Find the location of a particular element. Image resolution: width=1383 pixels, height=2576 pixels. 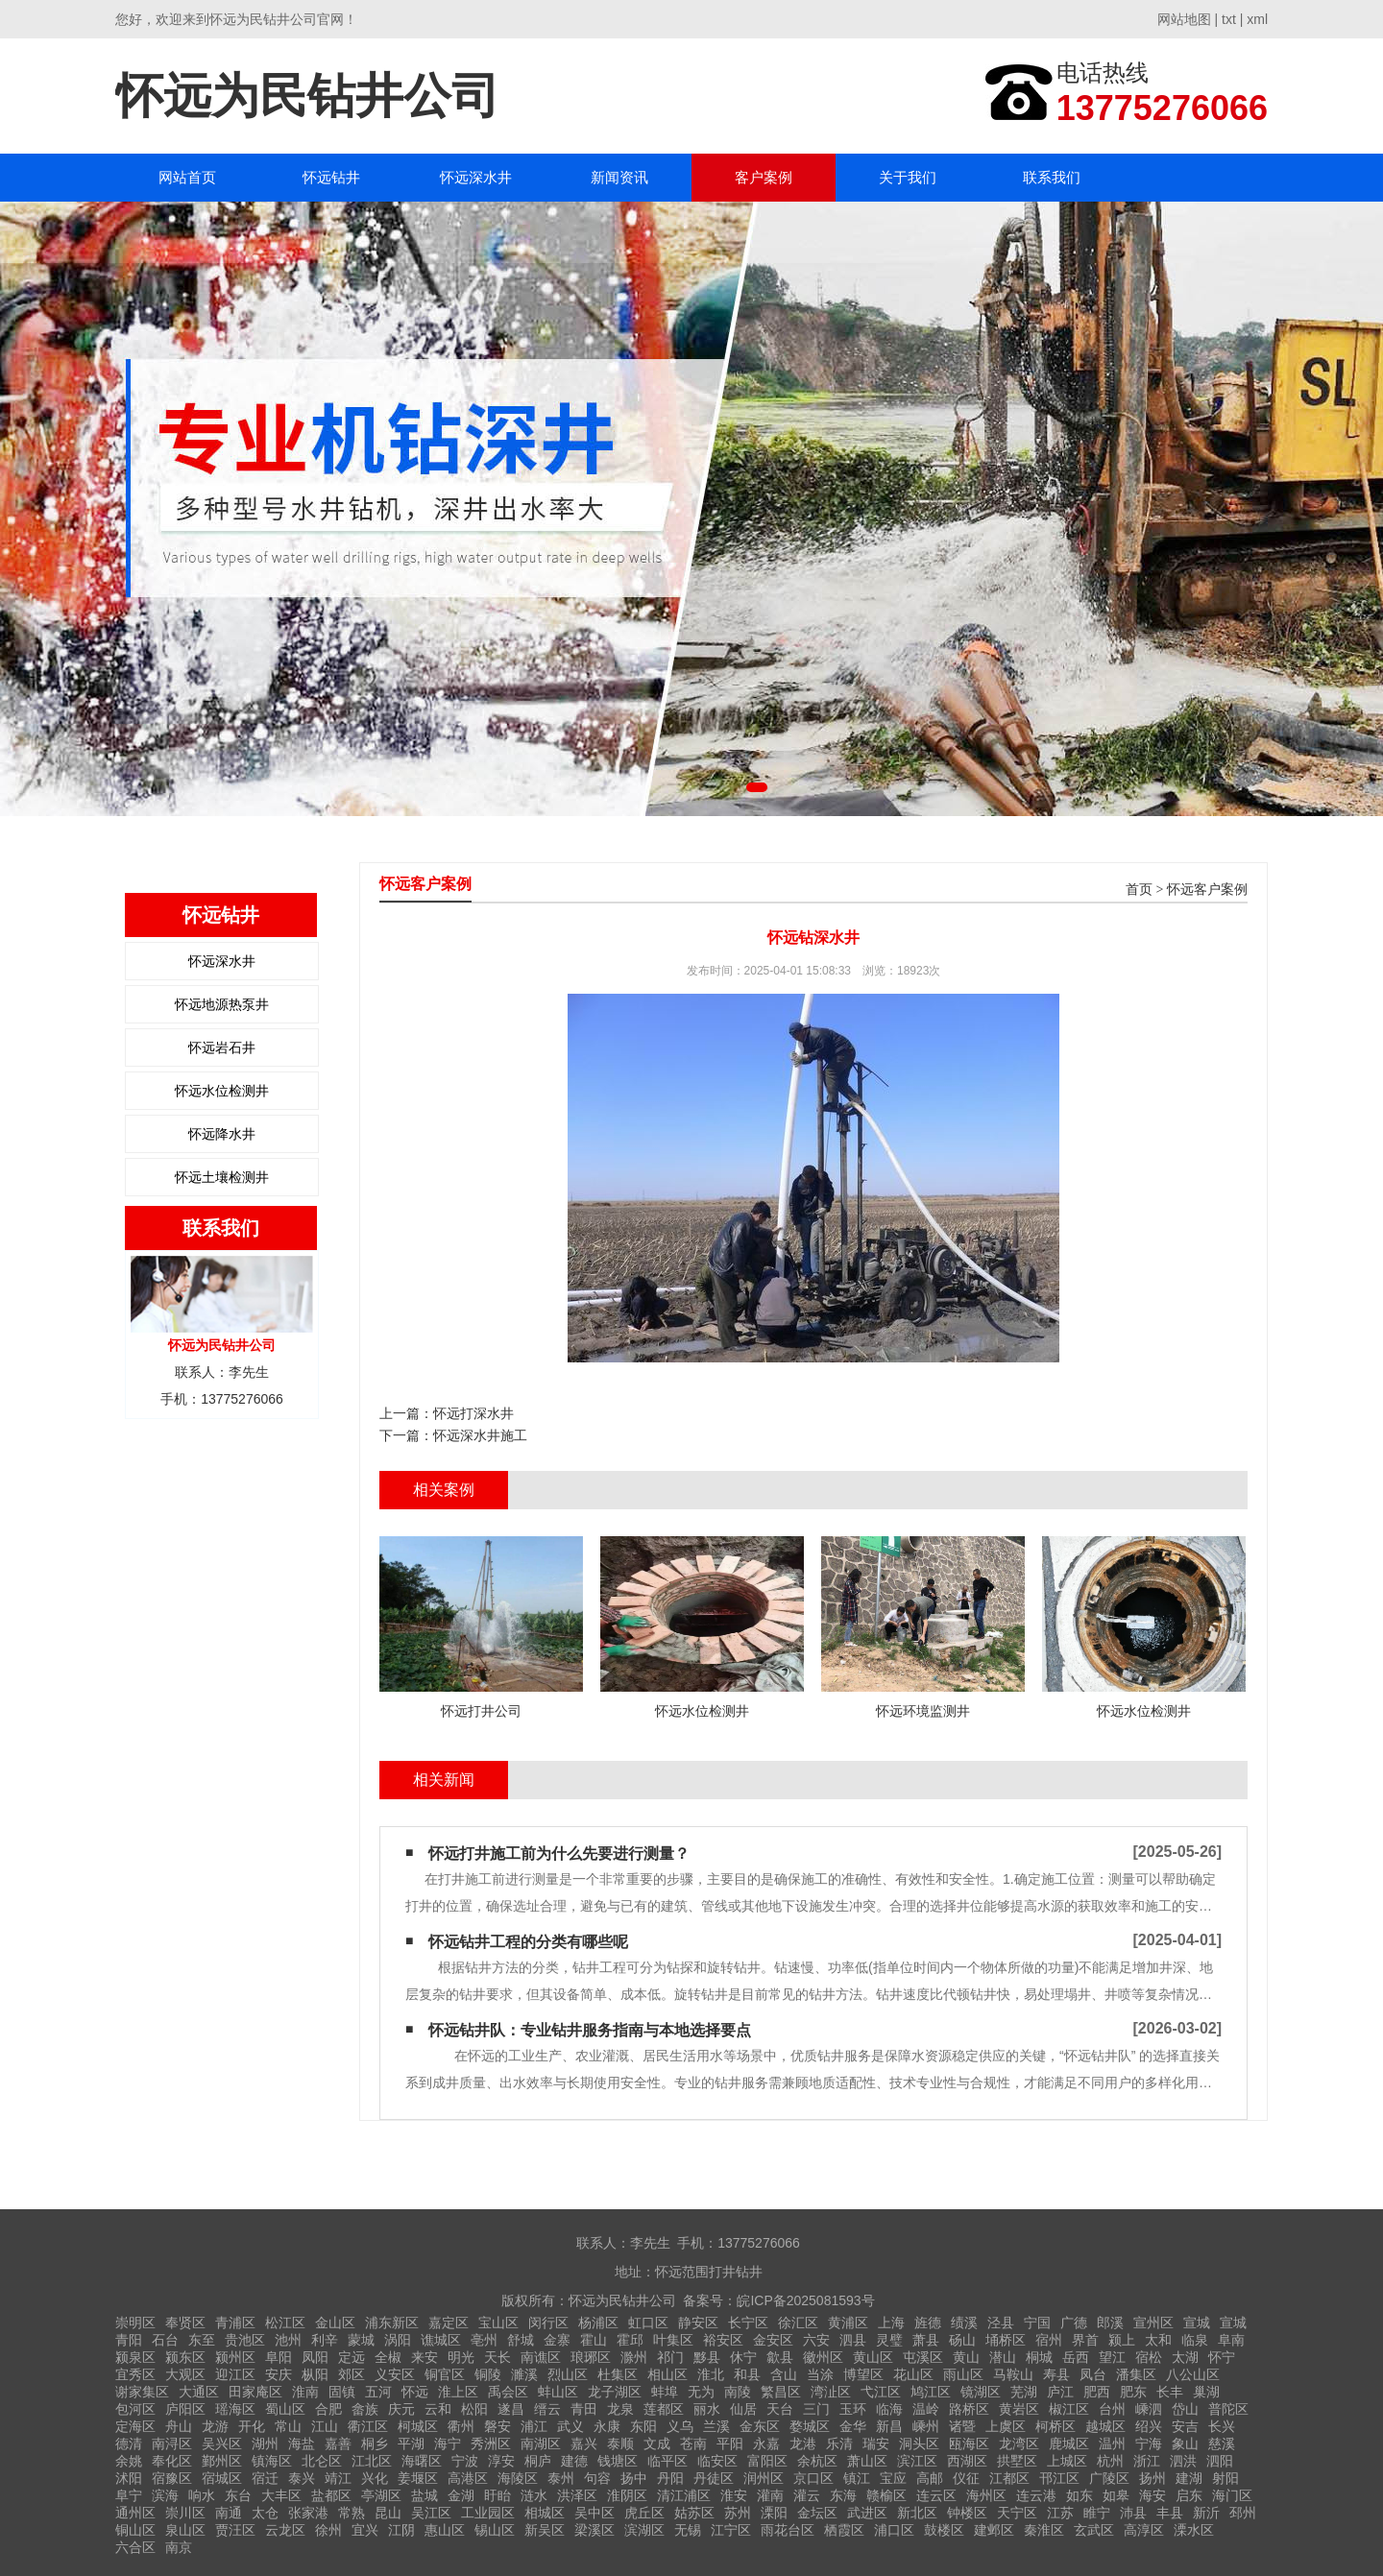

青阳 is located at coordinates (128, 2339).